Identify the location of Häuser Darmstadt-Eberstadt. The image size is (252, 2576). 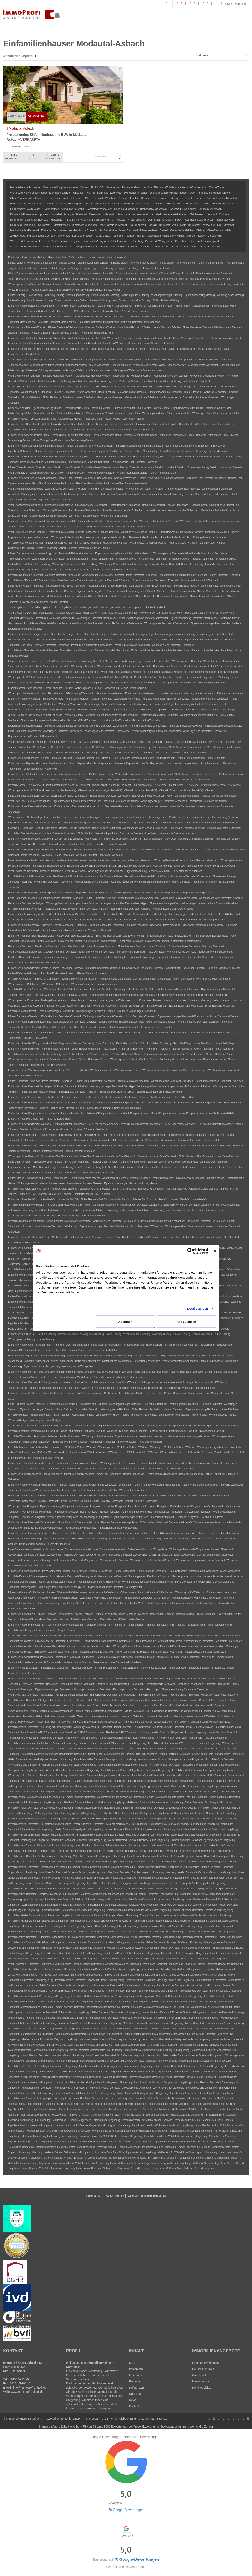
(23, 1016).